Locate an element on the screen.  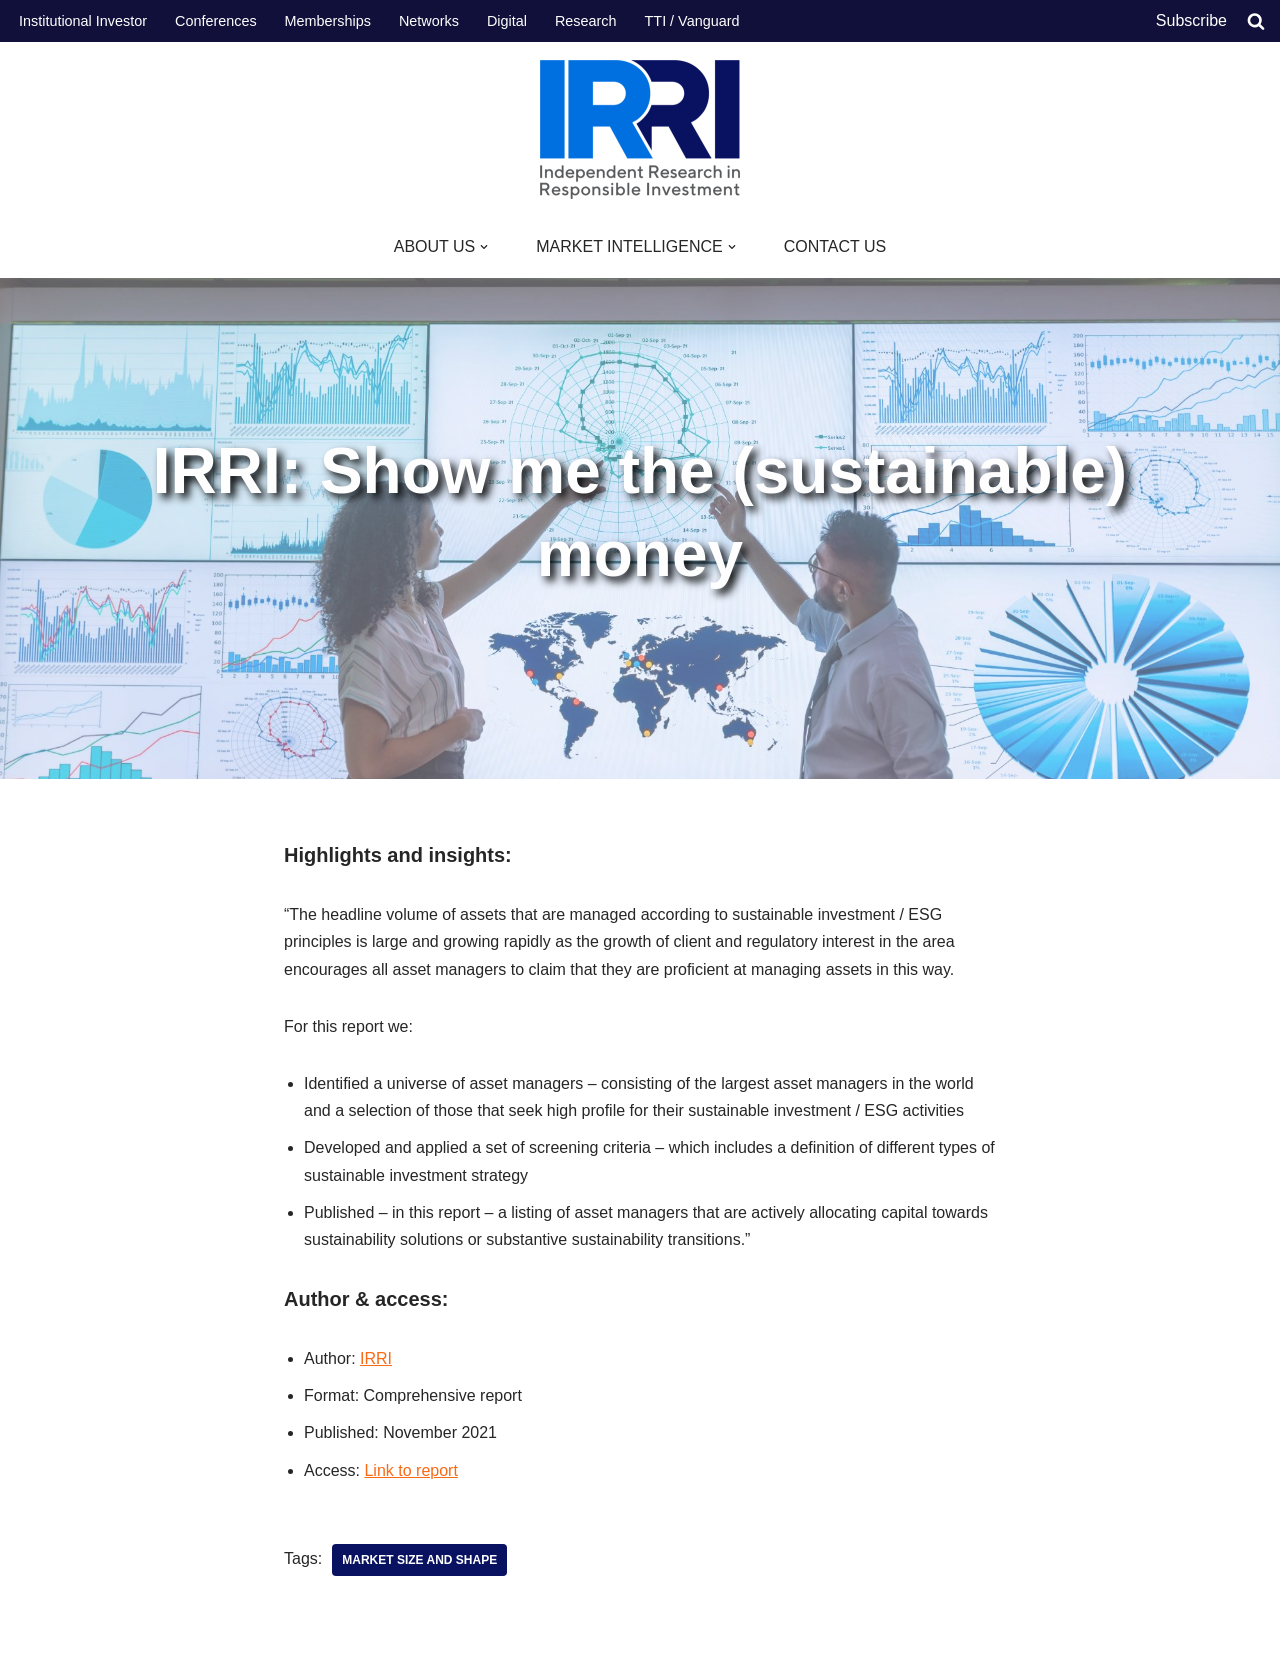
[IRRI Independent Research for Responsible Investment] is located at coordinates (640, 129).